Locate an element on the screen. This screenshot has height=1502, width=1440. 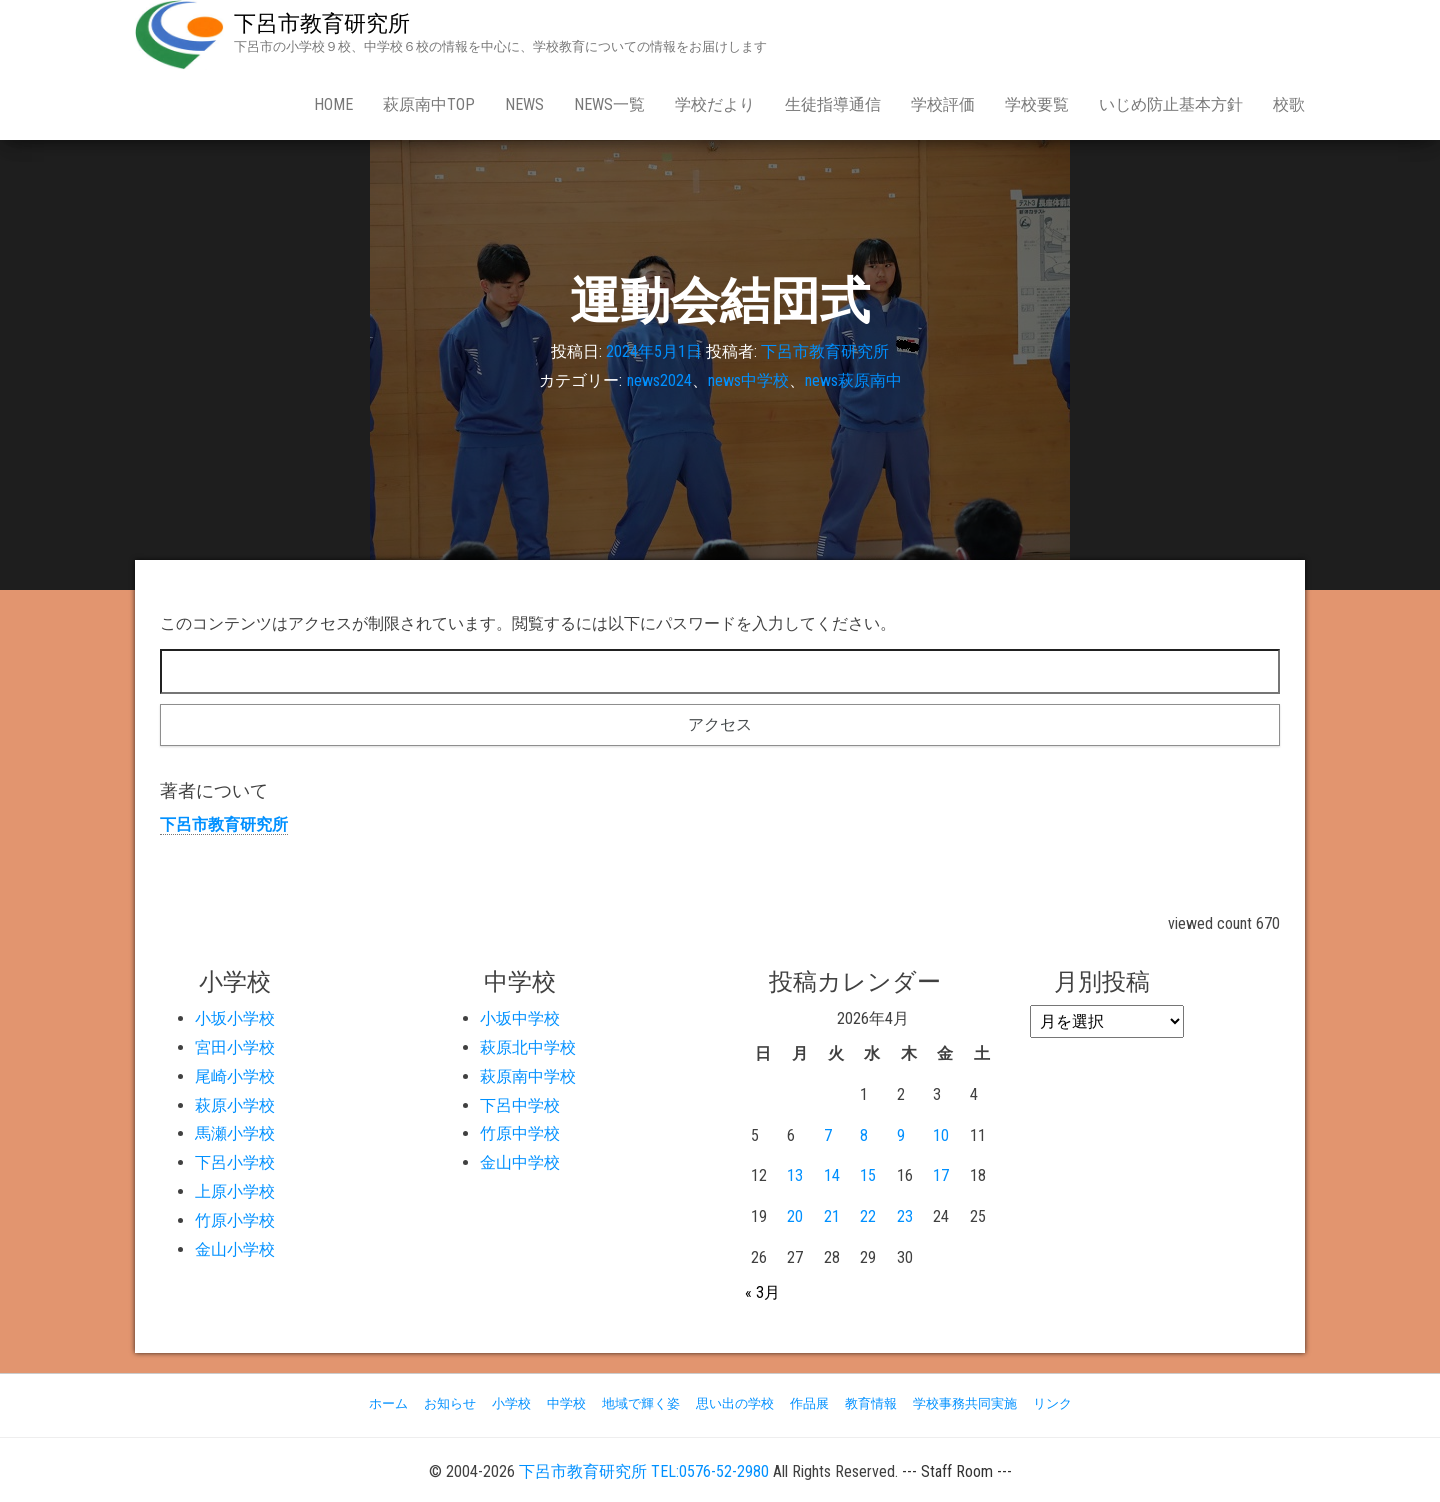
7 [2026年4月7日 に投稿を公開] is located at coordinates (828, 1135).